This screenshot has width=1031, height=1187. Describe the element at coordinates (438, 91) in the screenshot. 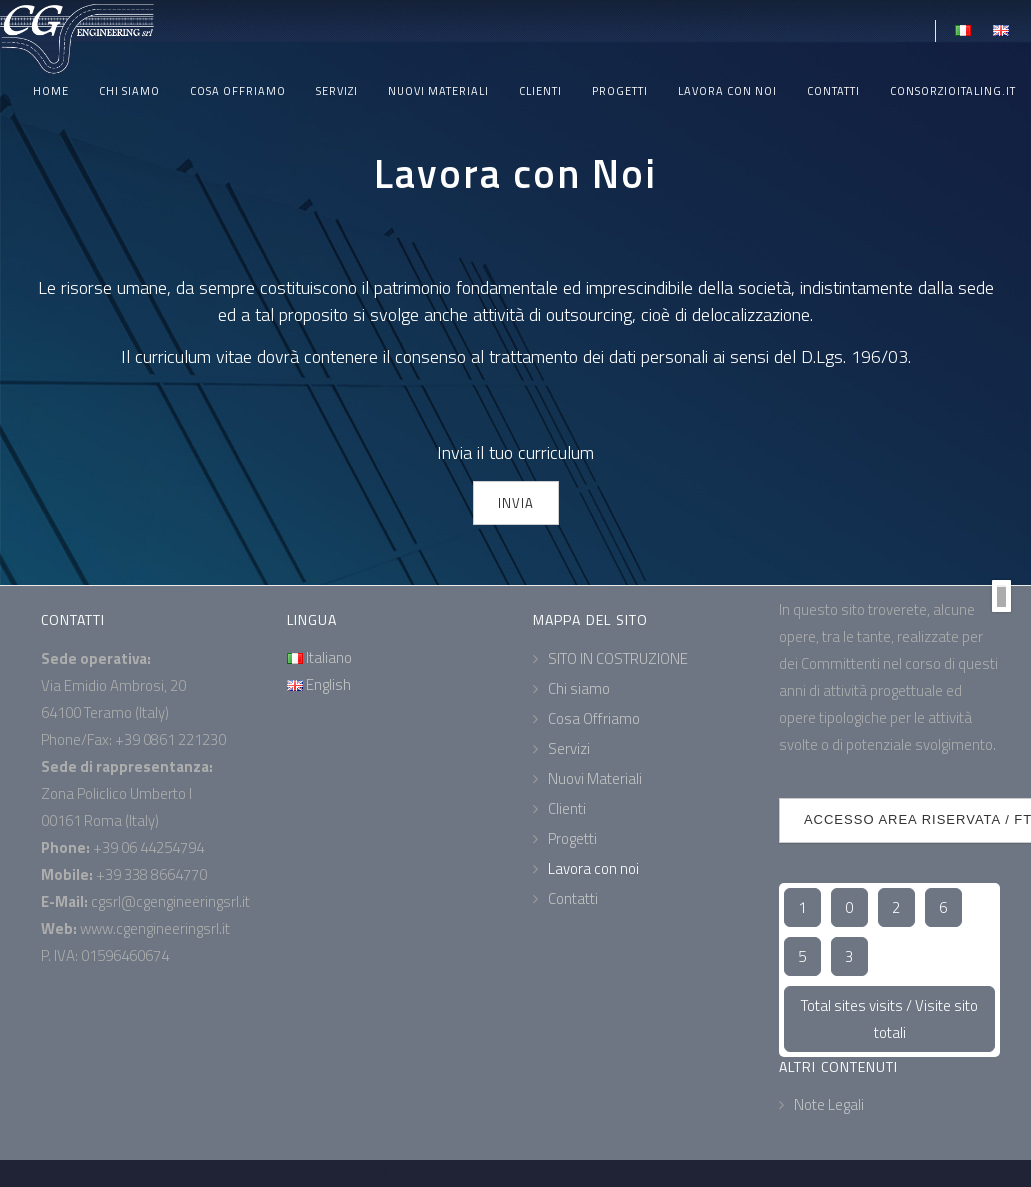

I see `Nuovi Materiali` at that location.